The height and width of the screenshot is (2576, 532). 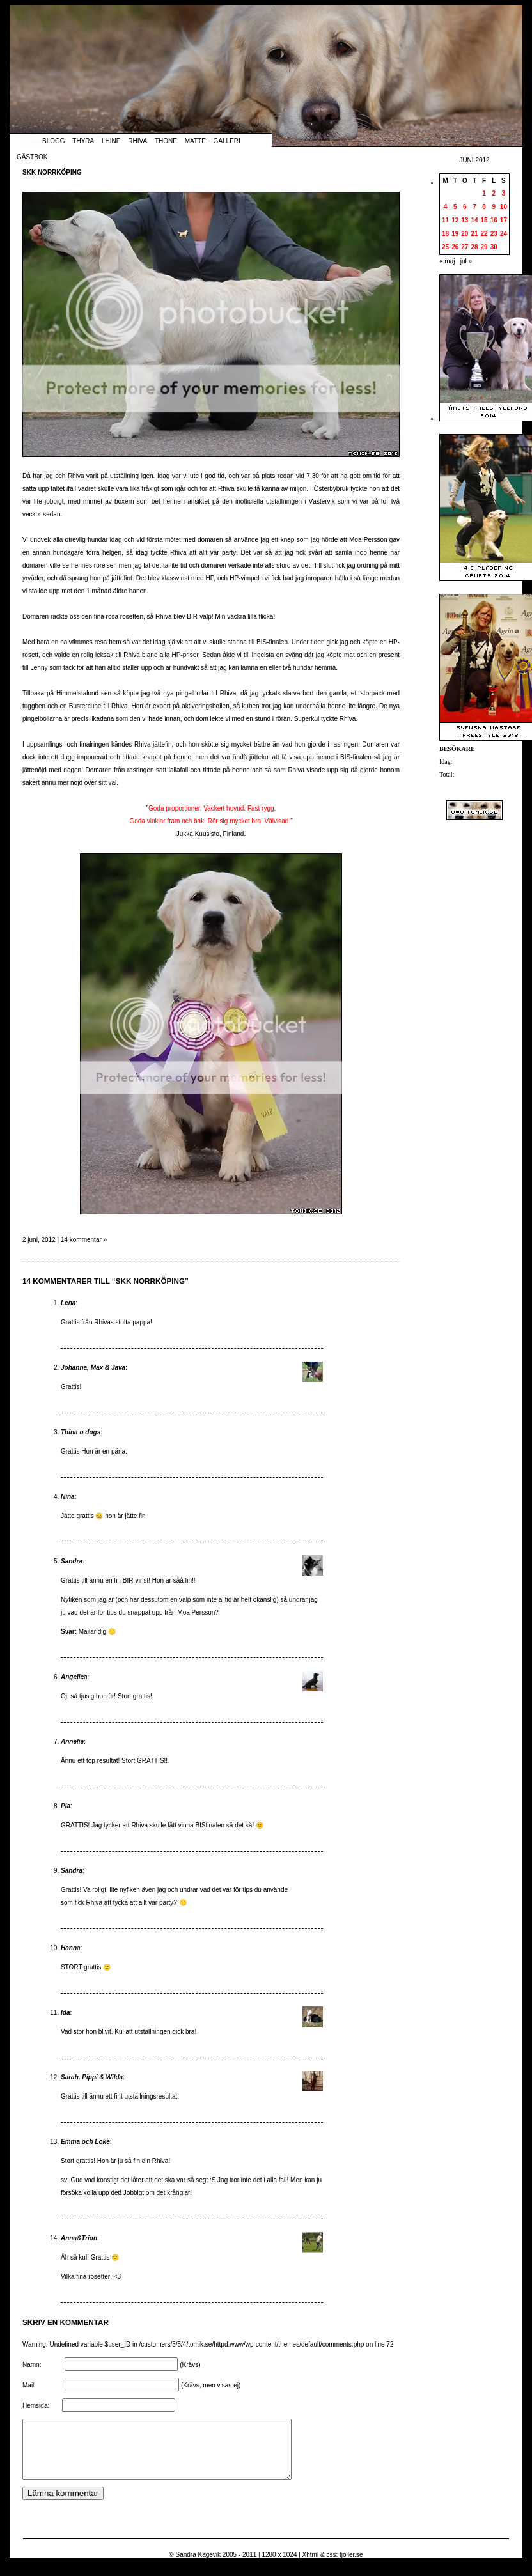 What do you see at coordinates (83, 140) in the screenshot?
I see `Thyra` at bounding box center [83, 140].